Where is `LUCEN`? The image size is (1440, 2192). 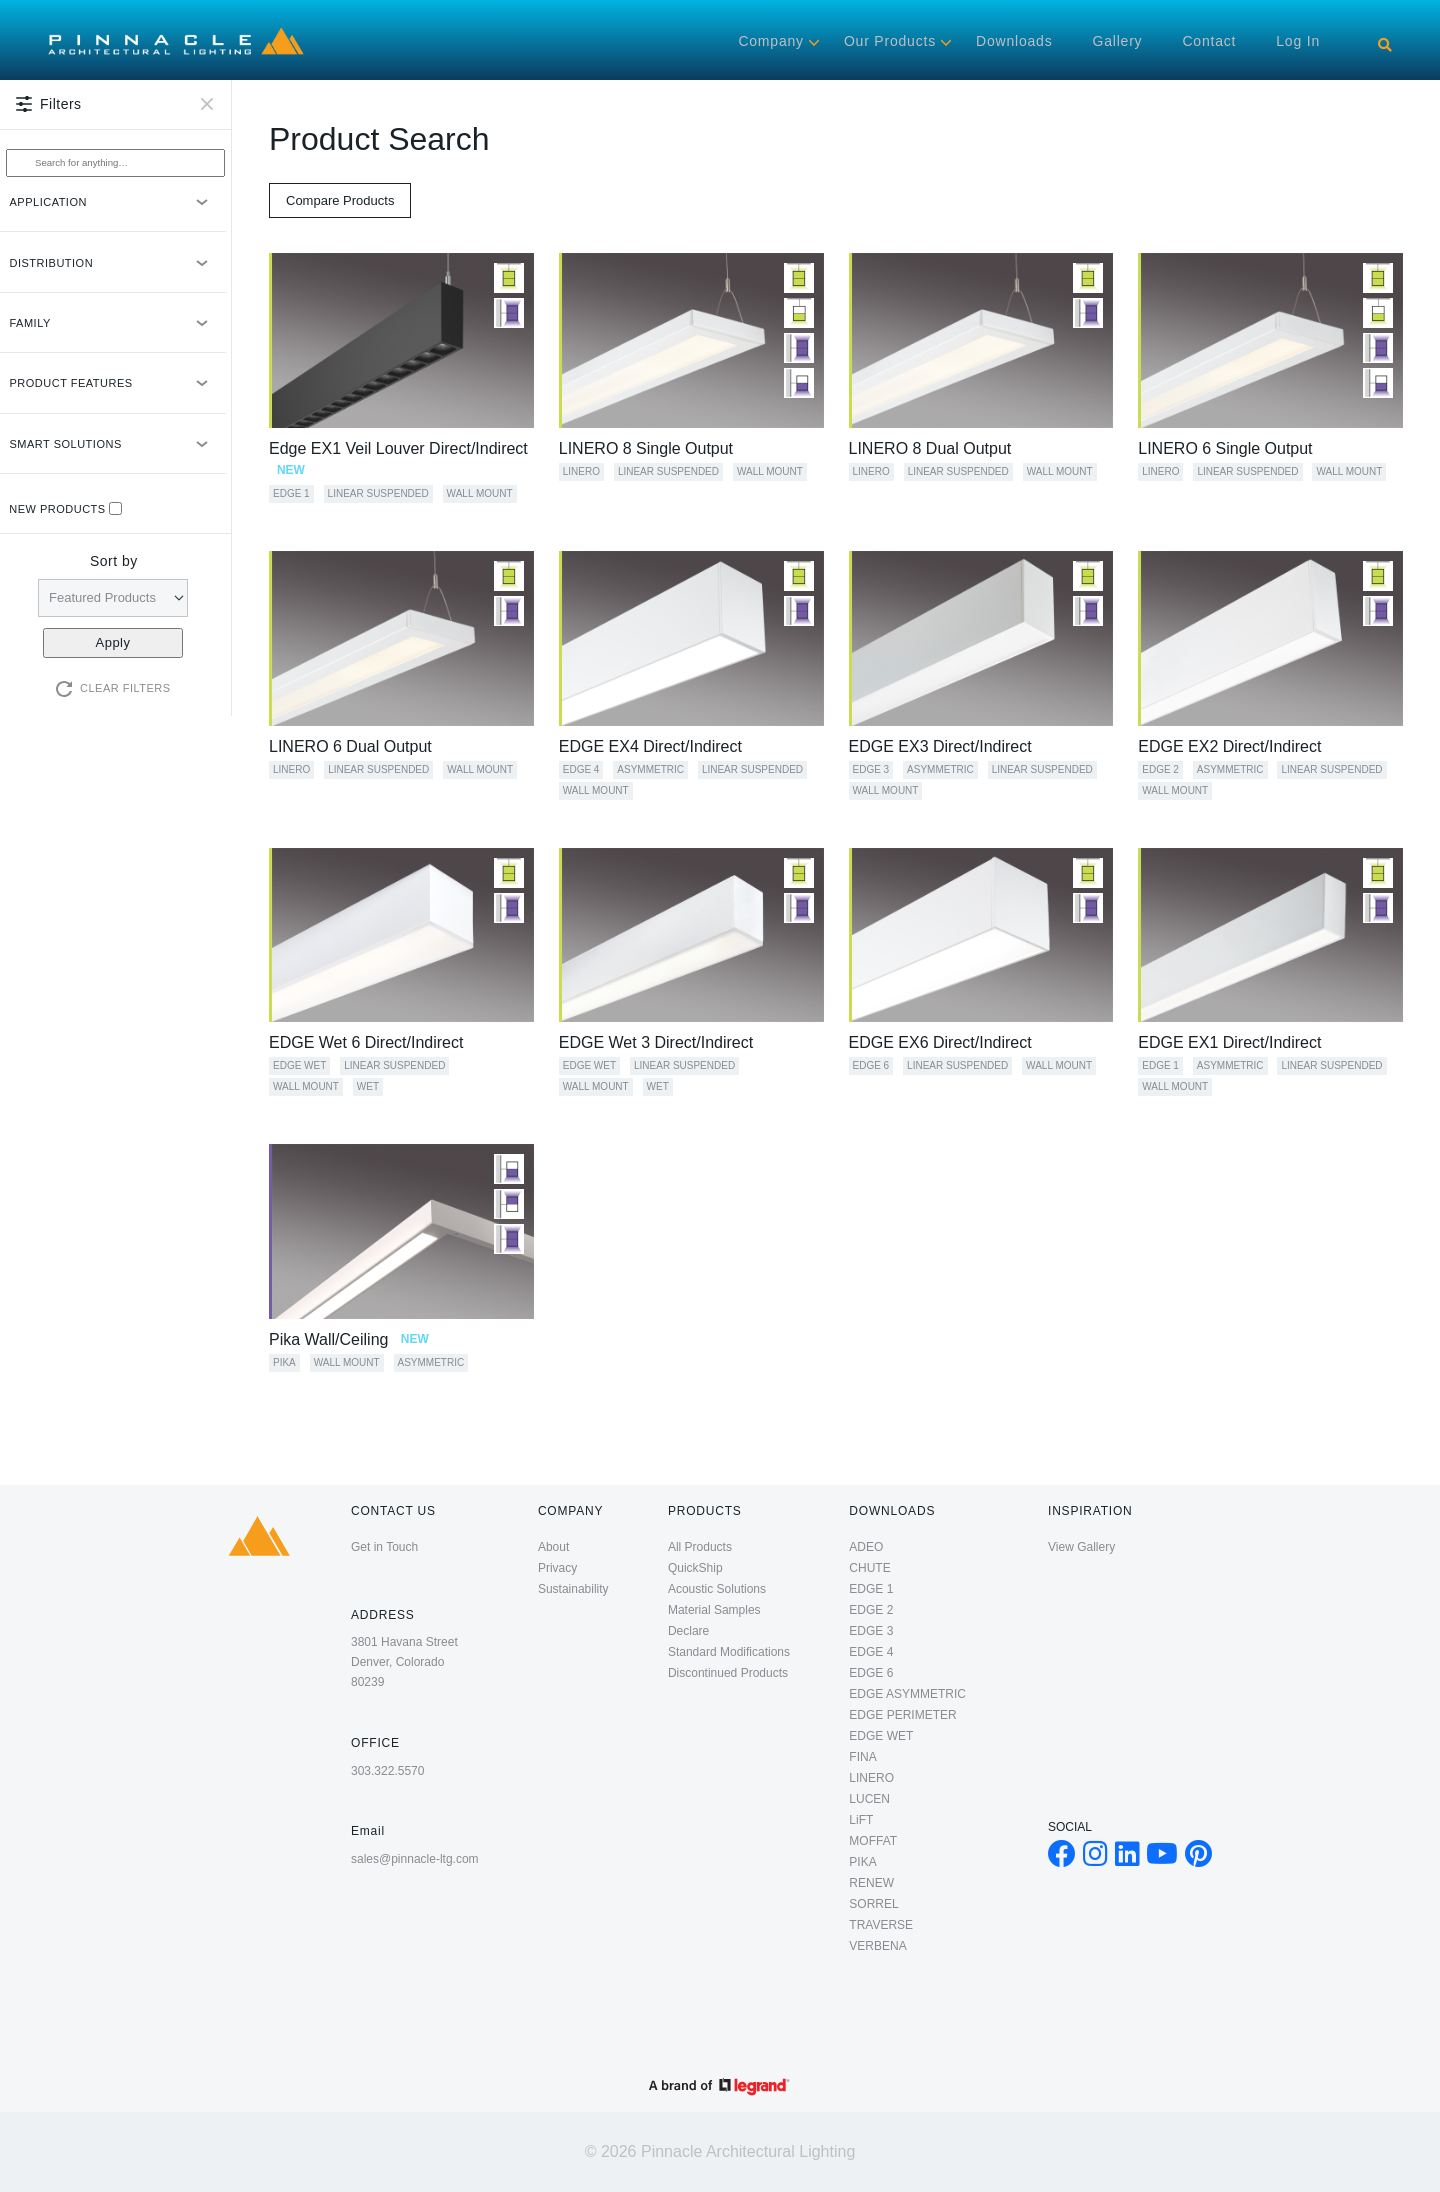 LUCEN is located at coordinates (869, 1799).